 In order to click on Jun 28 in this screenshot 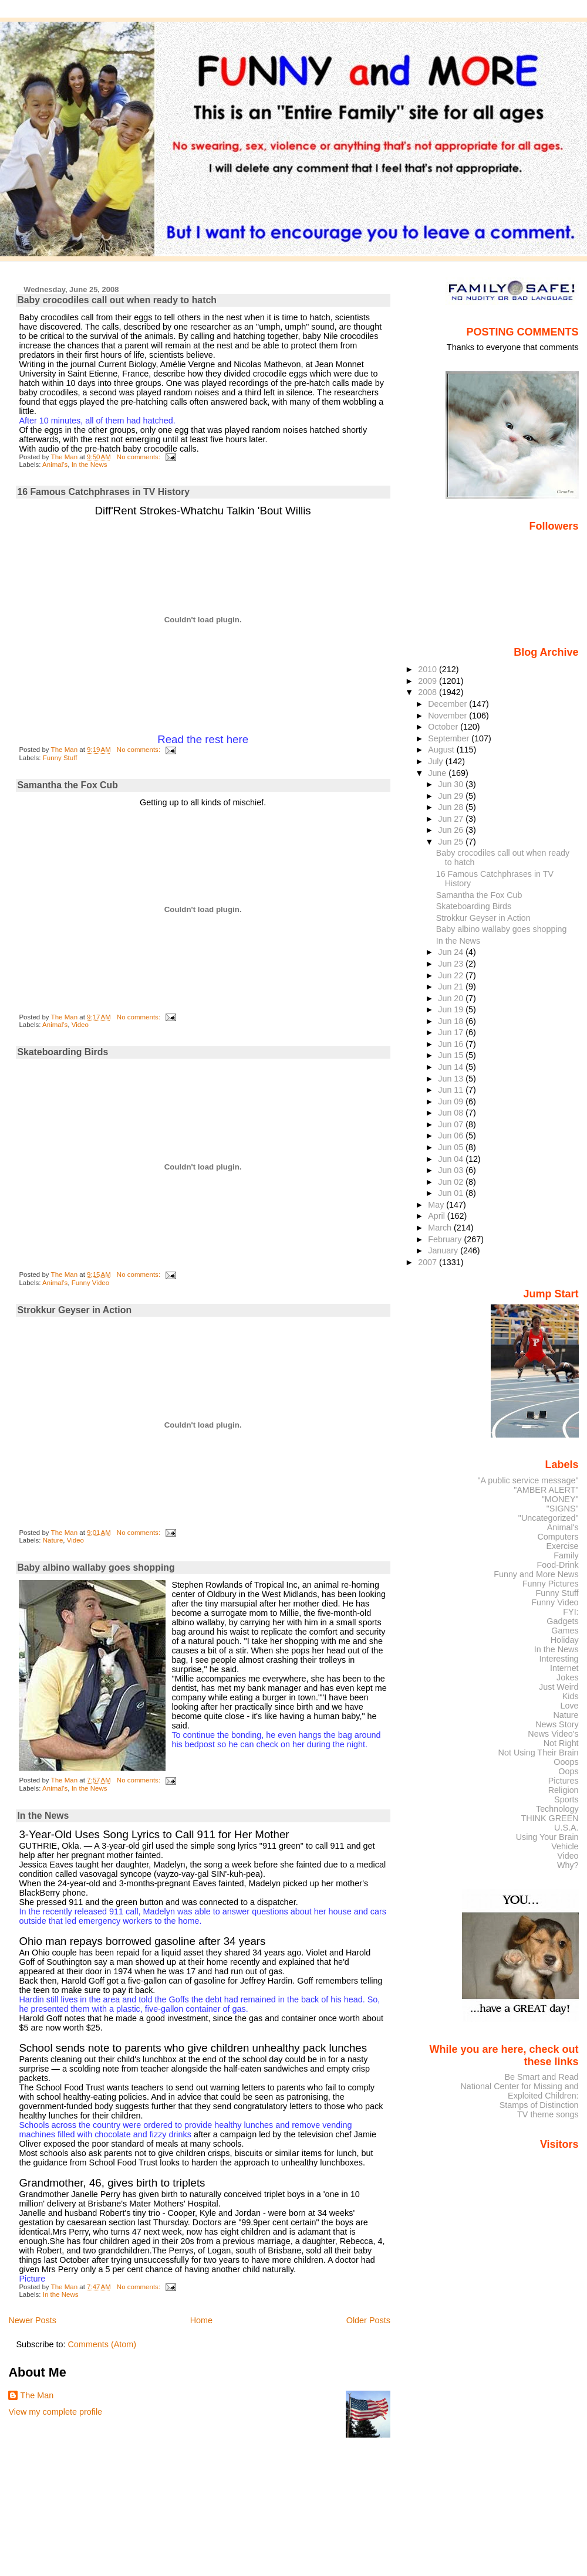, I will do `click(451, 807)`.